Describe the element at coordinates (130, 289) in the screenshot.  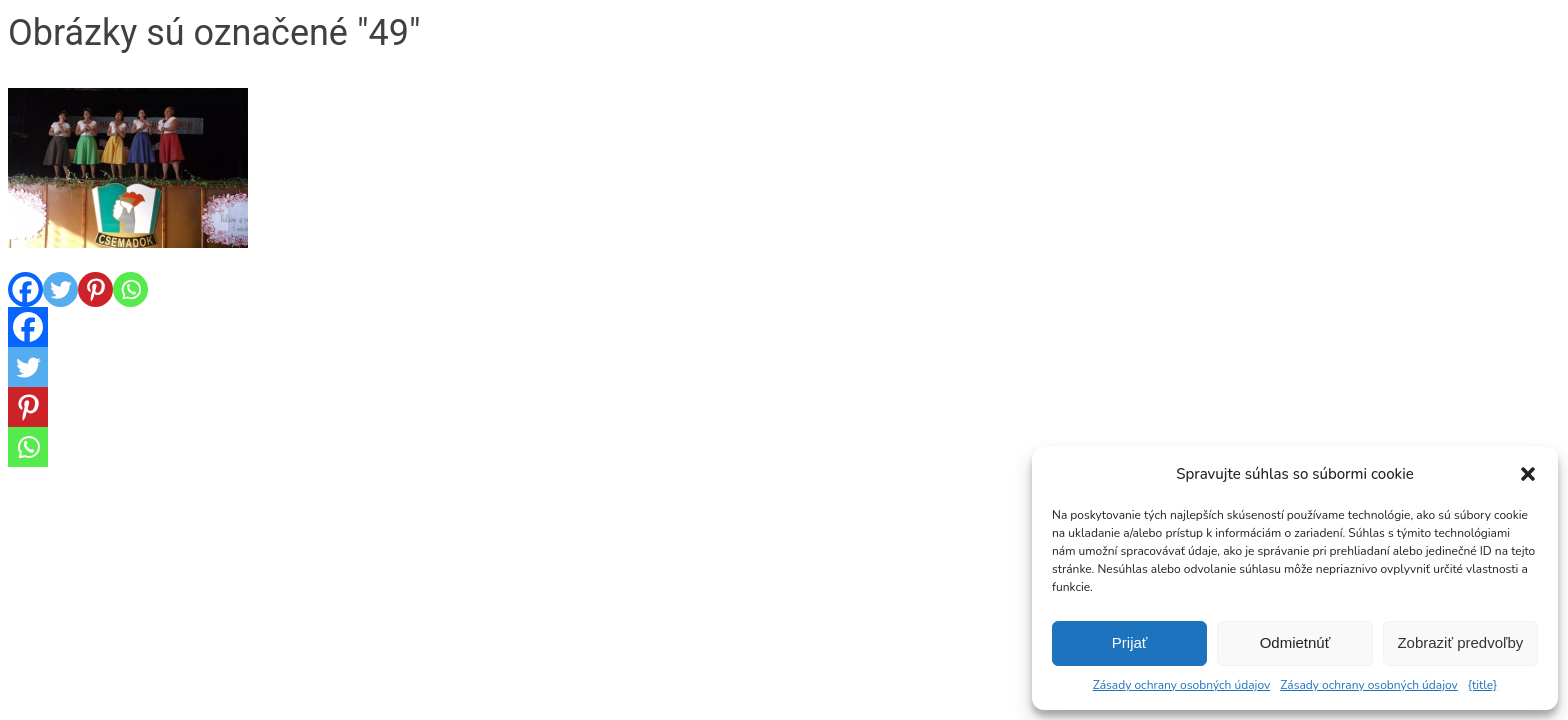
I see `[Whatsapp]` at that location.